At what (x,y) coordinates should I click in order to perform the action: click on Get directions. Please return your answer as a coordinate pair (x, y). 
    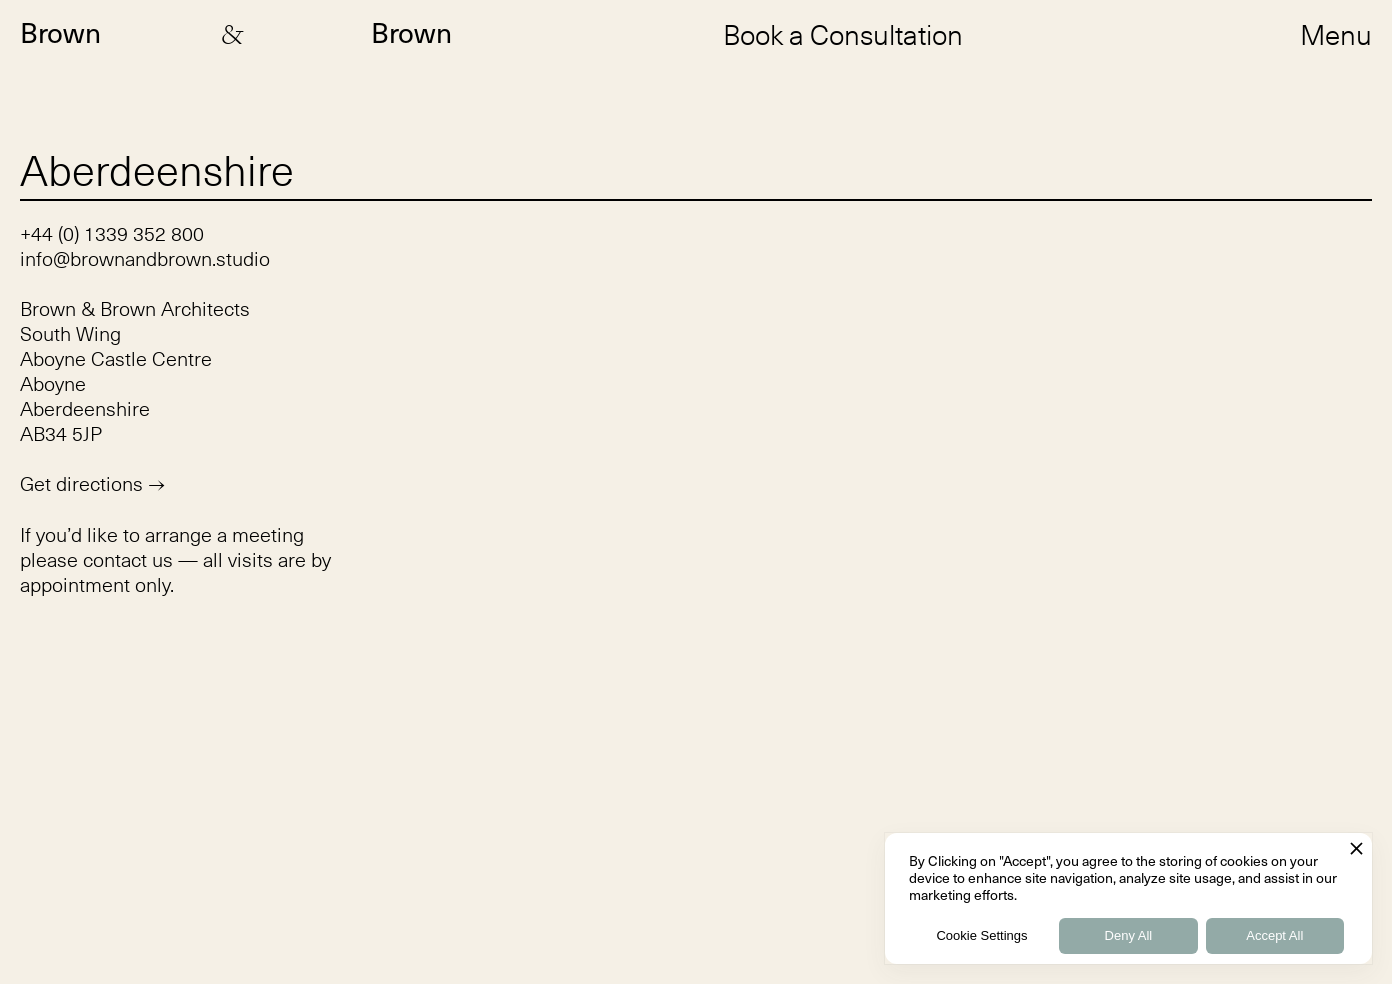
    Looking at the image, I should click on (93, 484).